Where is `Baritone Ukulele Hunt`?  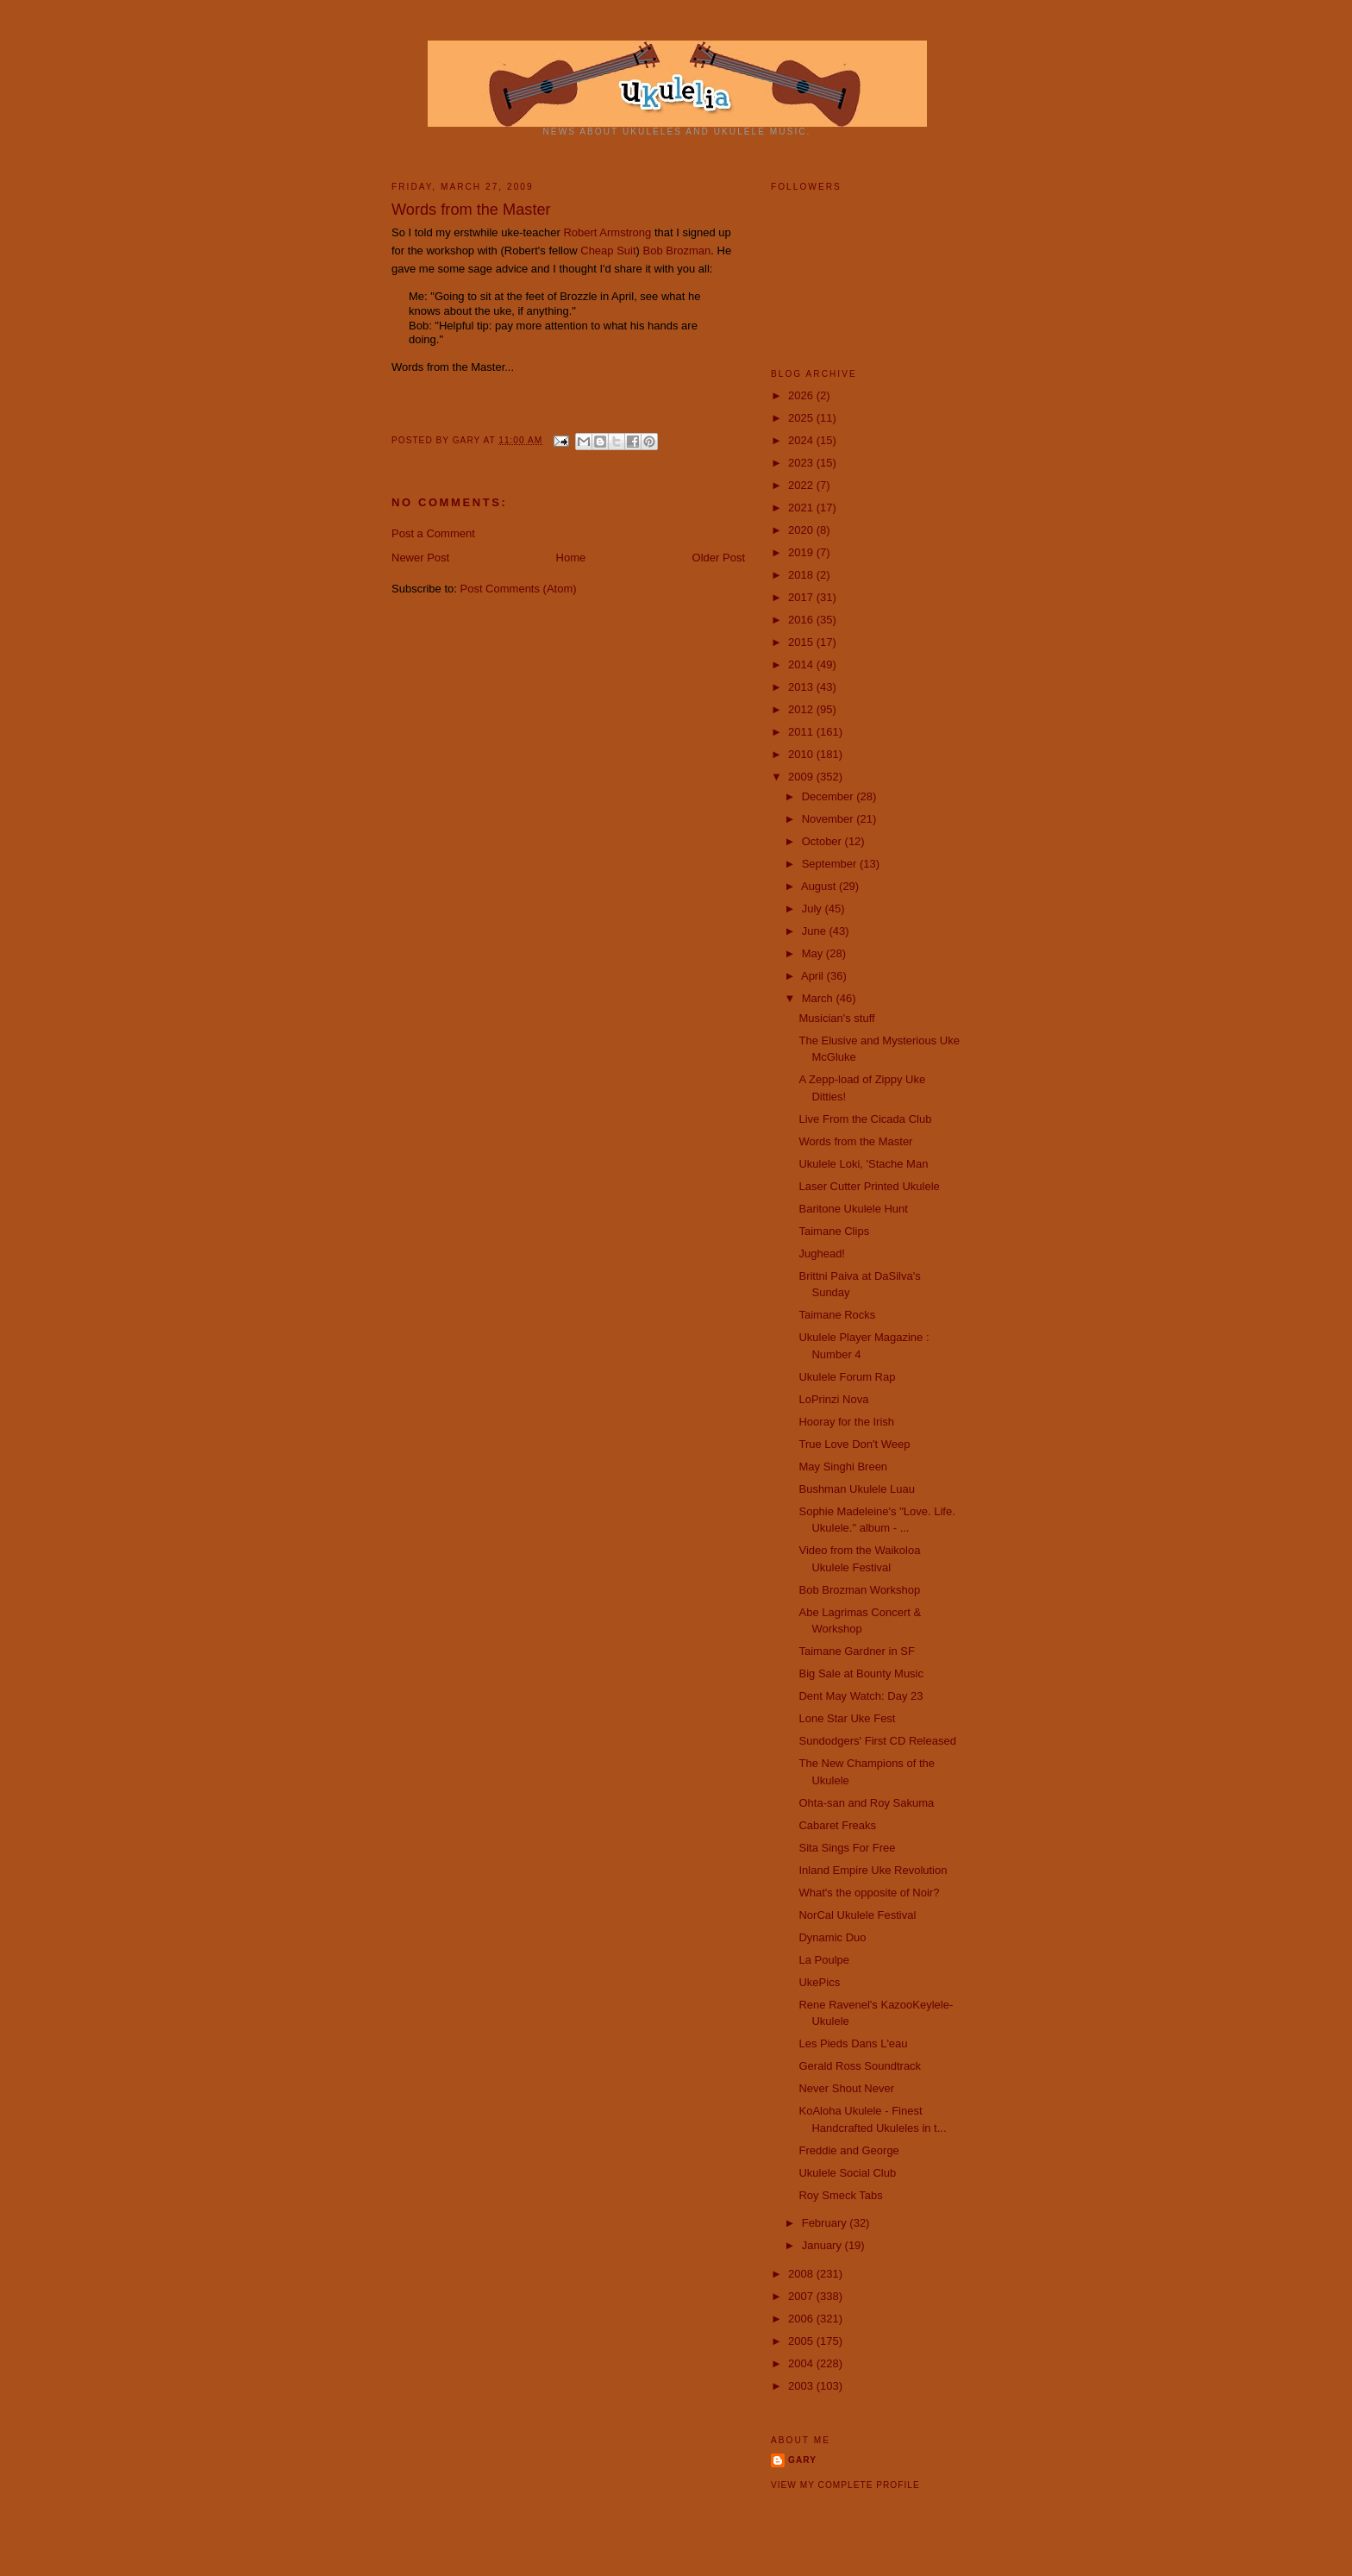
Baritone Ukulele Hunt is located at coordinates (852, 1208).